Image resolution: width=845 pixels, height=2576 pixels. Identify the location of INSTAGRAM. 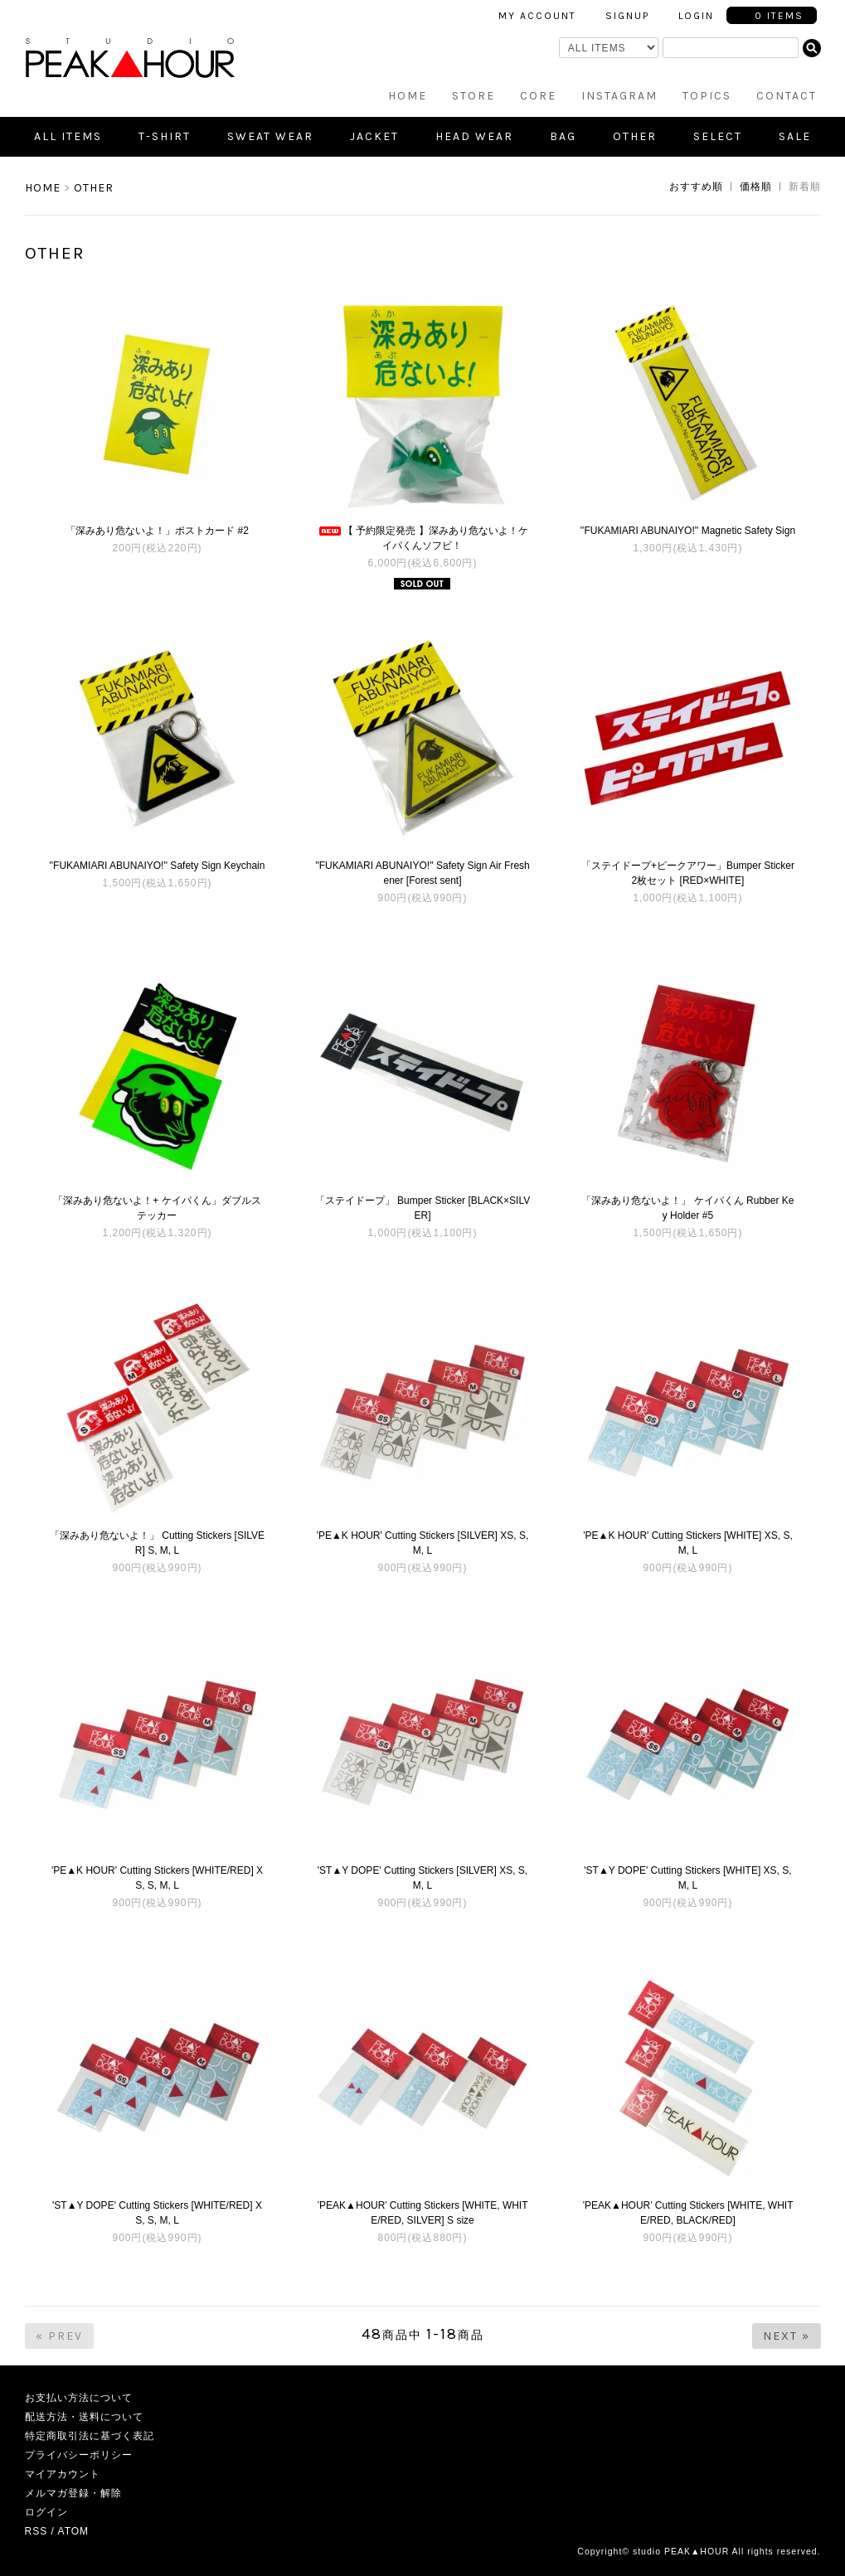
(619, 96).